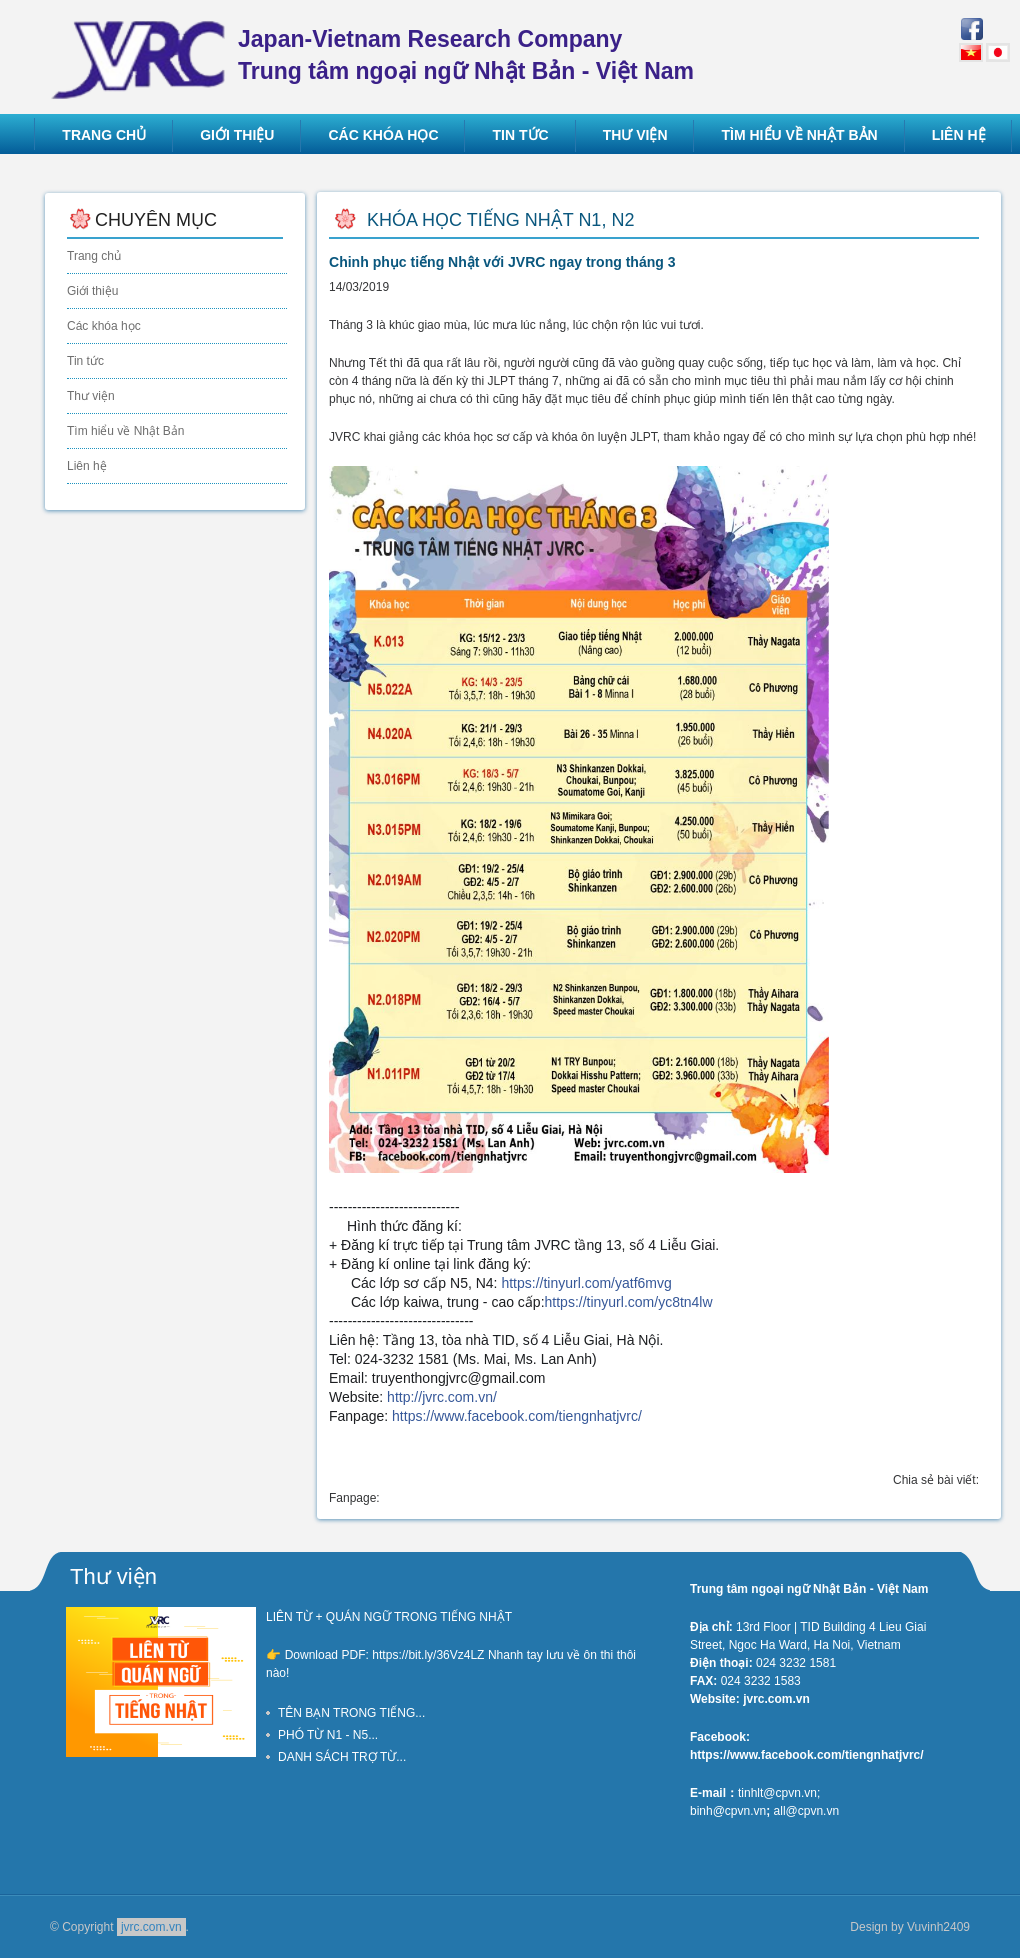  I want to click on Tìm hiểu về Nhật Bản, so click(125, 431).